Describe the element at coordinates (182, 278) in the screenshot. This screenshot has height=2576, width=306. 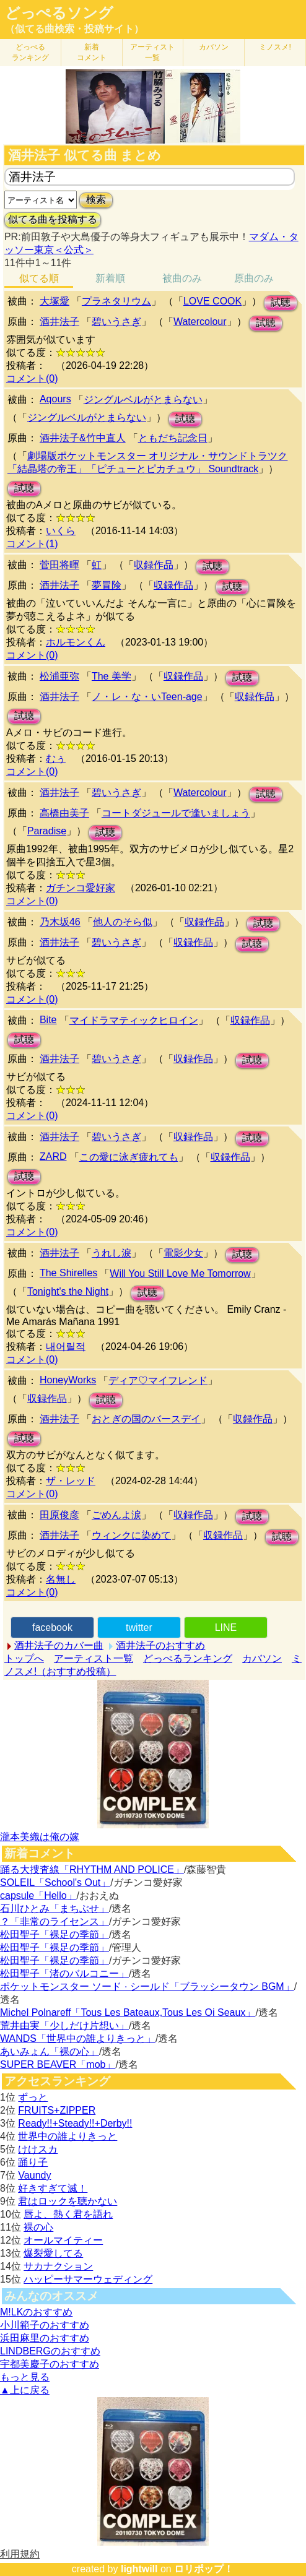
I see `被曲のみ` at that location.